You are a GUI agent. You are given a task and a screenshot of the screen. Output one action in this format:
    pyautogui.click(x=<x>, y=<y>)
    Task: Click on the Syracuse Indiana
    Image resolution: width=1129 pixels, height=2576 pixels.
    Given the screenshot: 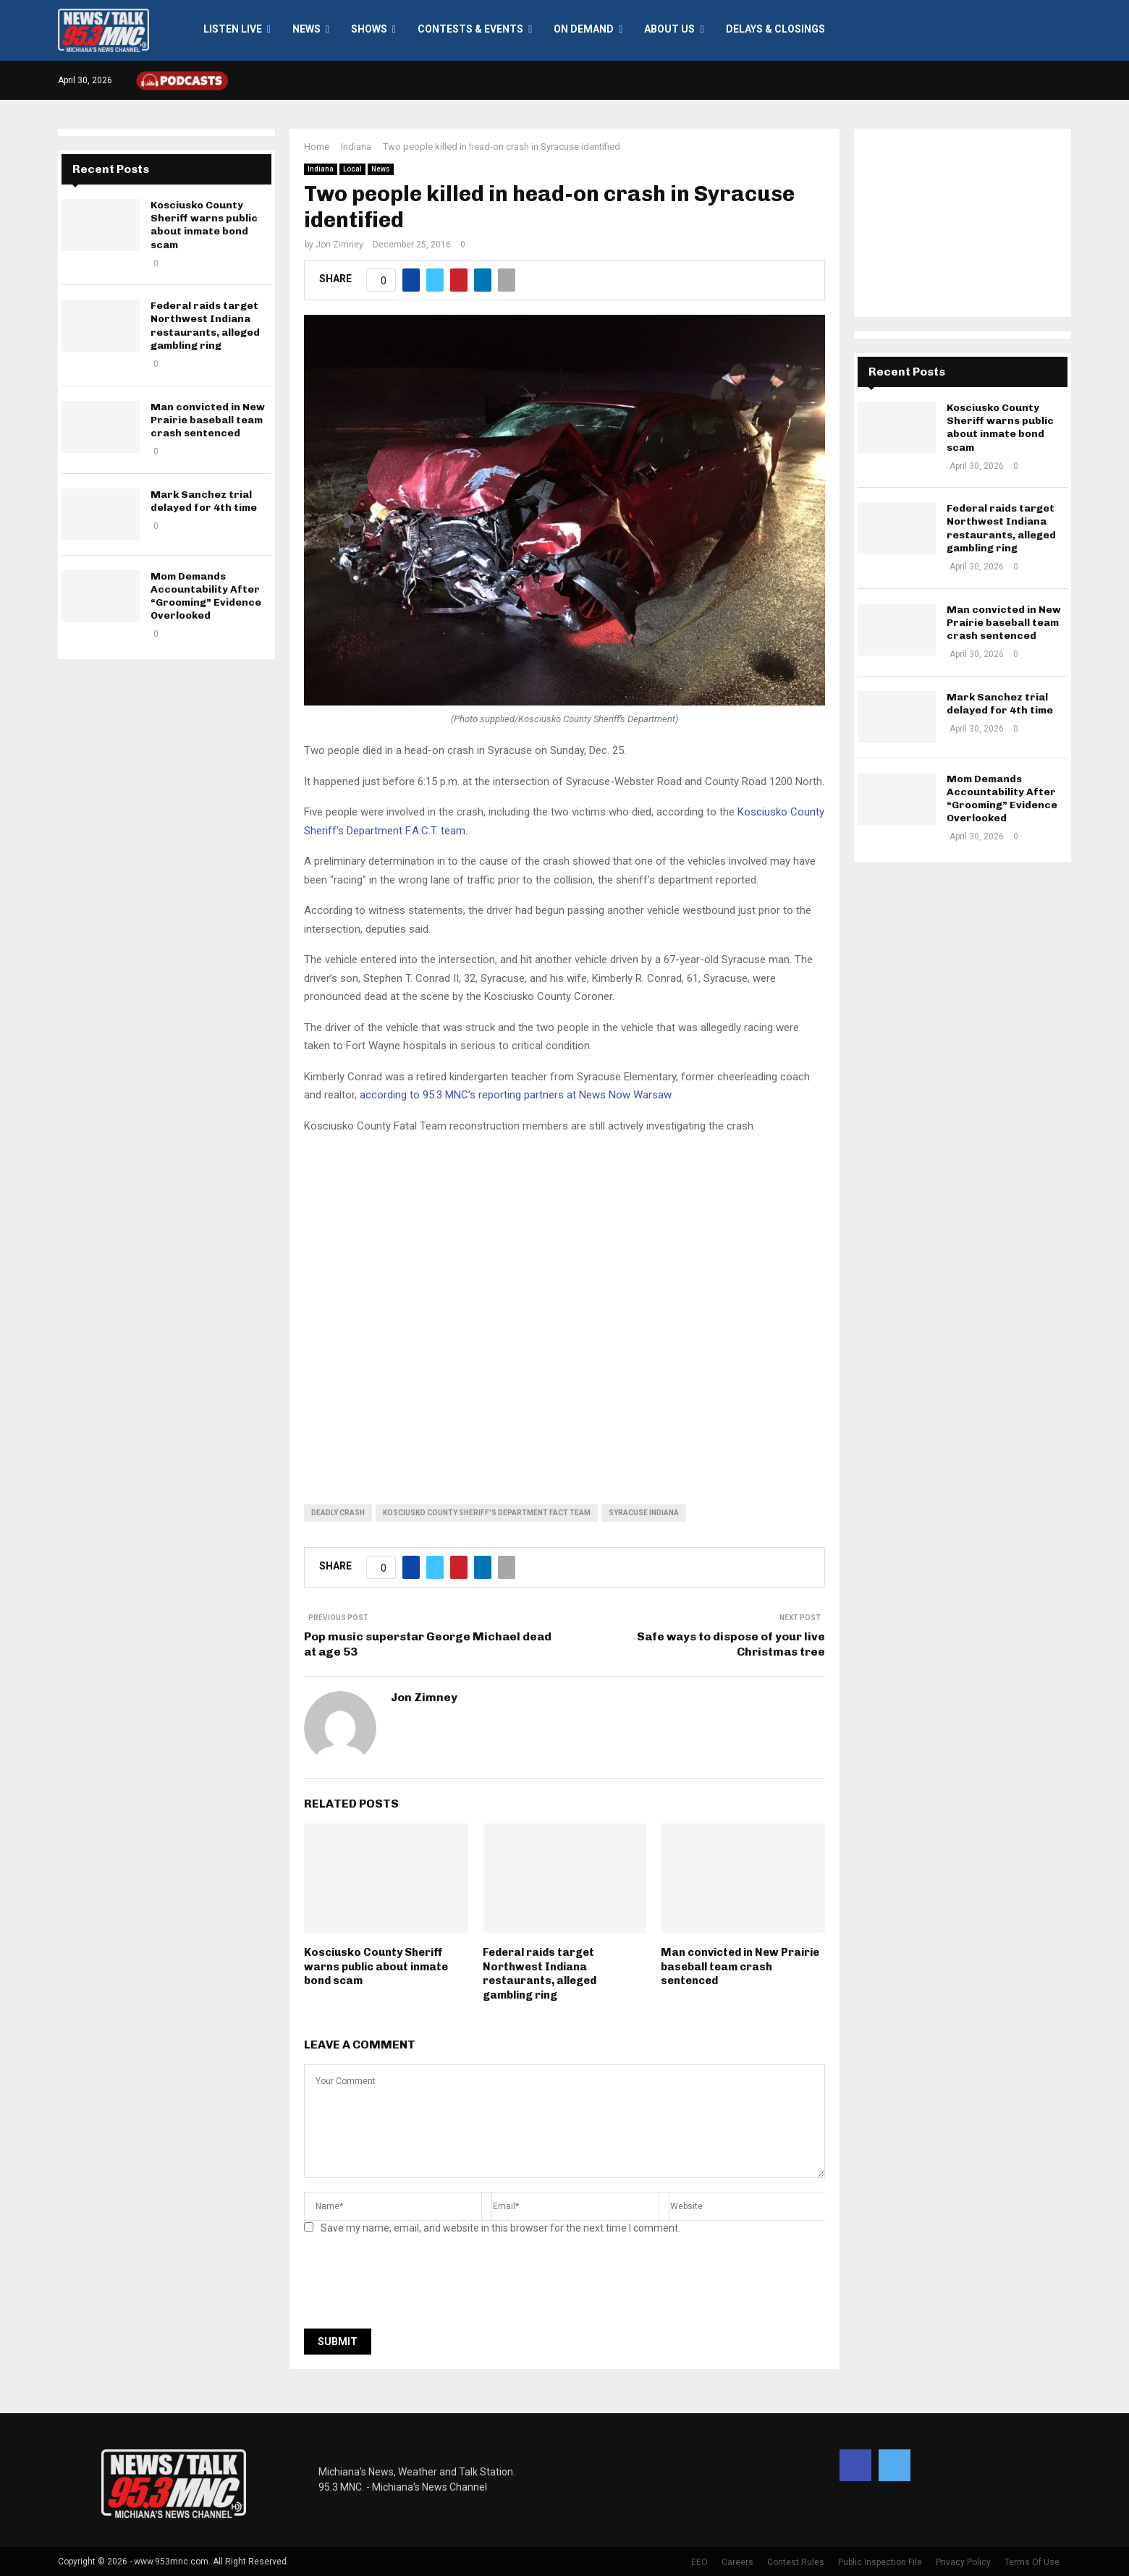 What is the action you would take?
    pyautogui.click(x=644, y=1513)
    